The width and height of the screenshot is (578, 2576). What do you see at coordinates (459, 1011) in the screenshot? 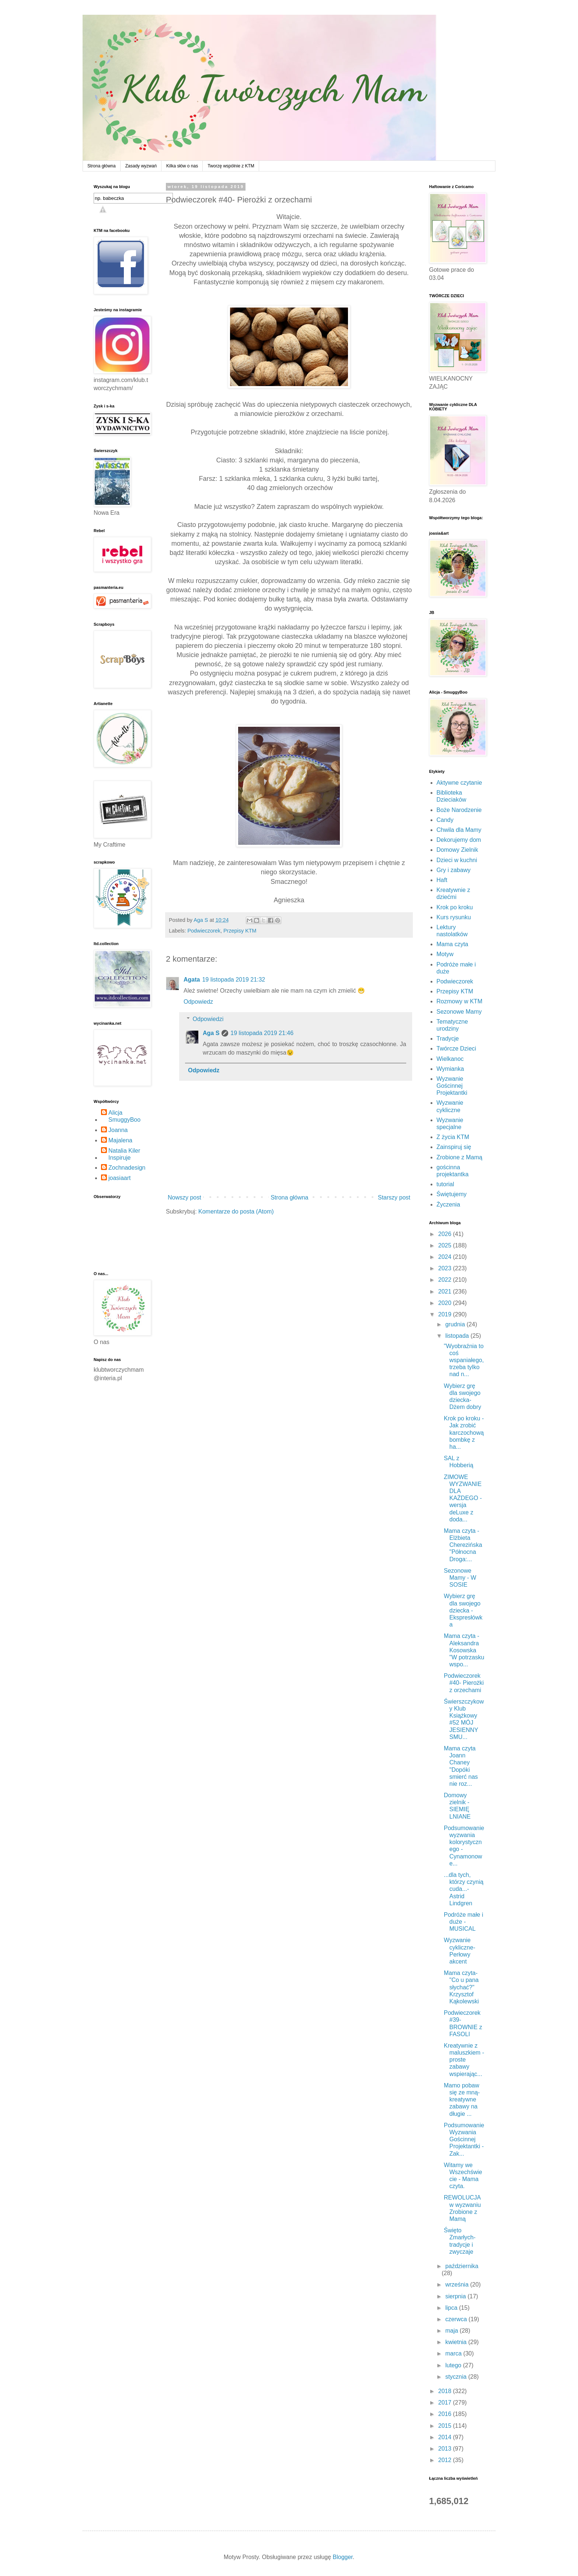
I see `Sezonowe Mamy` at bounding box center [459, 1011].